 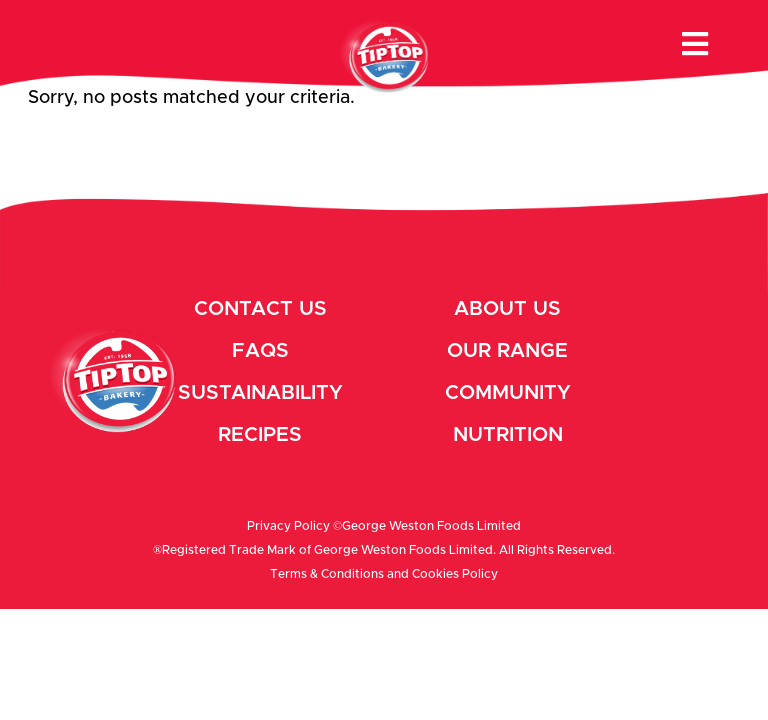 I want to click on Privacy Policy, so click(x=288, y=526).